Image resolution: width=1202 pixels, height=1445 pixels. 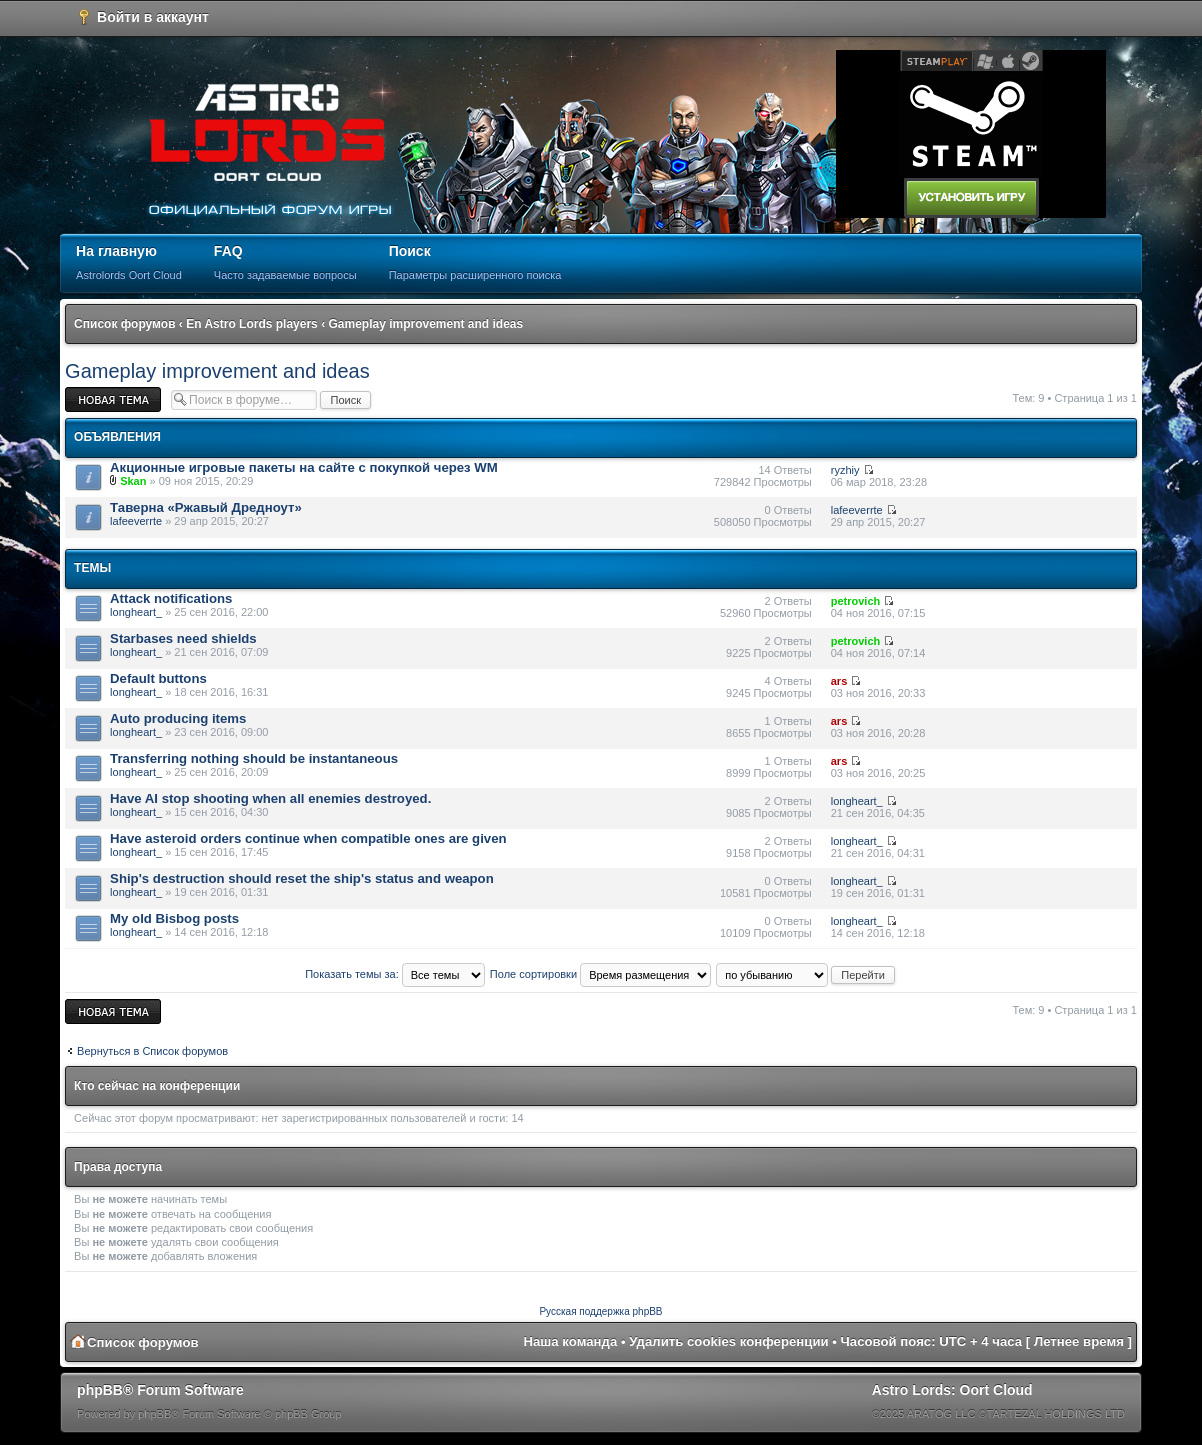 I want to click on Starbases need shields, so click(x=183, y=638).